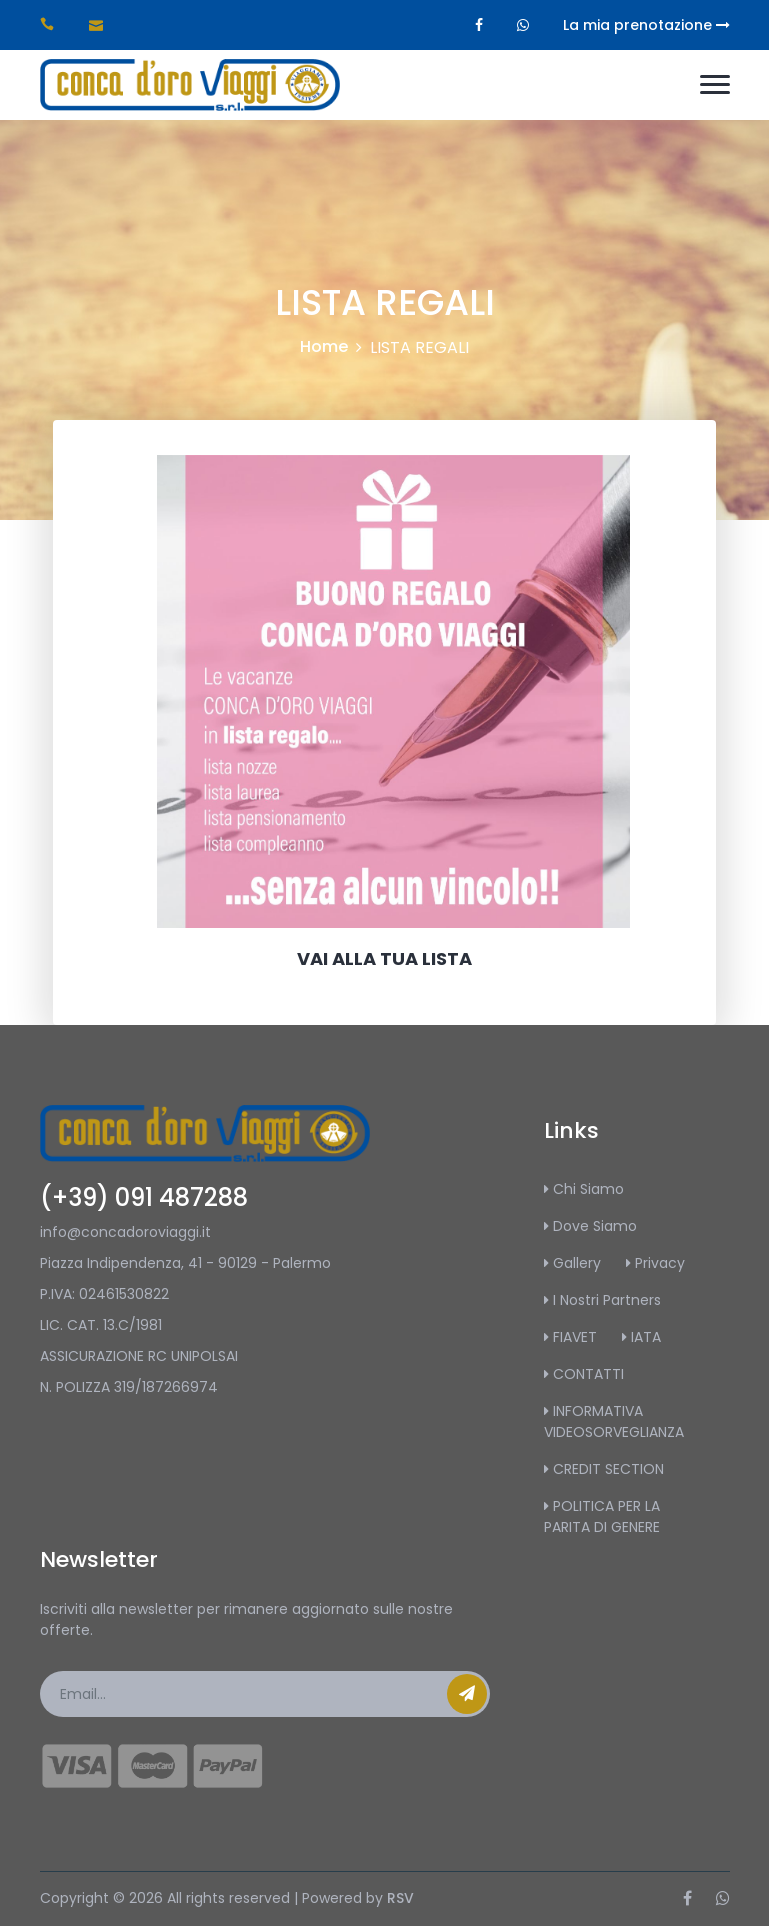  What do you see at coordinates (614, 1421) in the screenshot?
I see `INFORMATIVA VIDEOSORVEGLIANZA` at bounding box center [614, 1421].